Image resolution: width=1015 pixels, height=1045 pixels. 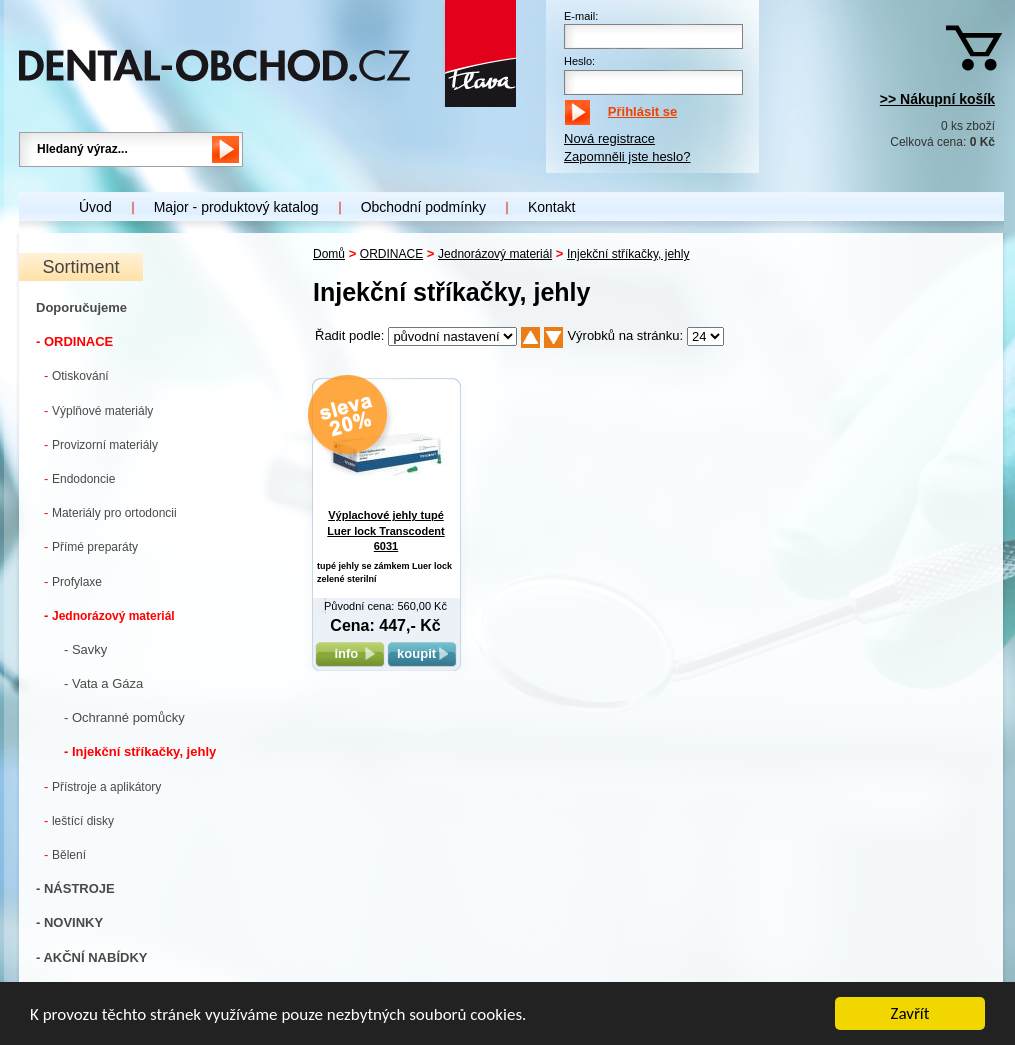 I want to click on - Savky, so click(x=85, y=649).